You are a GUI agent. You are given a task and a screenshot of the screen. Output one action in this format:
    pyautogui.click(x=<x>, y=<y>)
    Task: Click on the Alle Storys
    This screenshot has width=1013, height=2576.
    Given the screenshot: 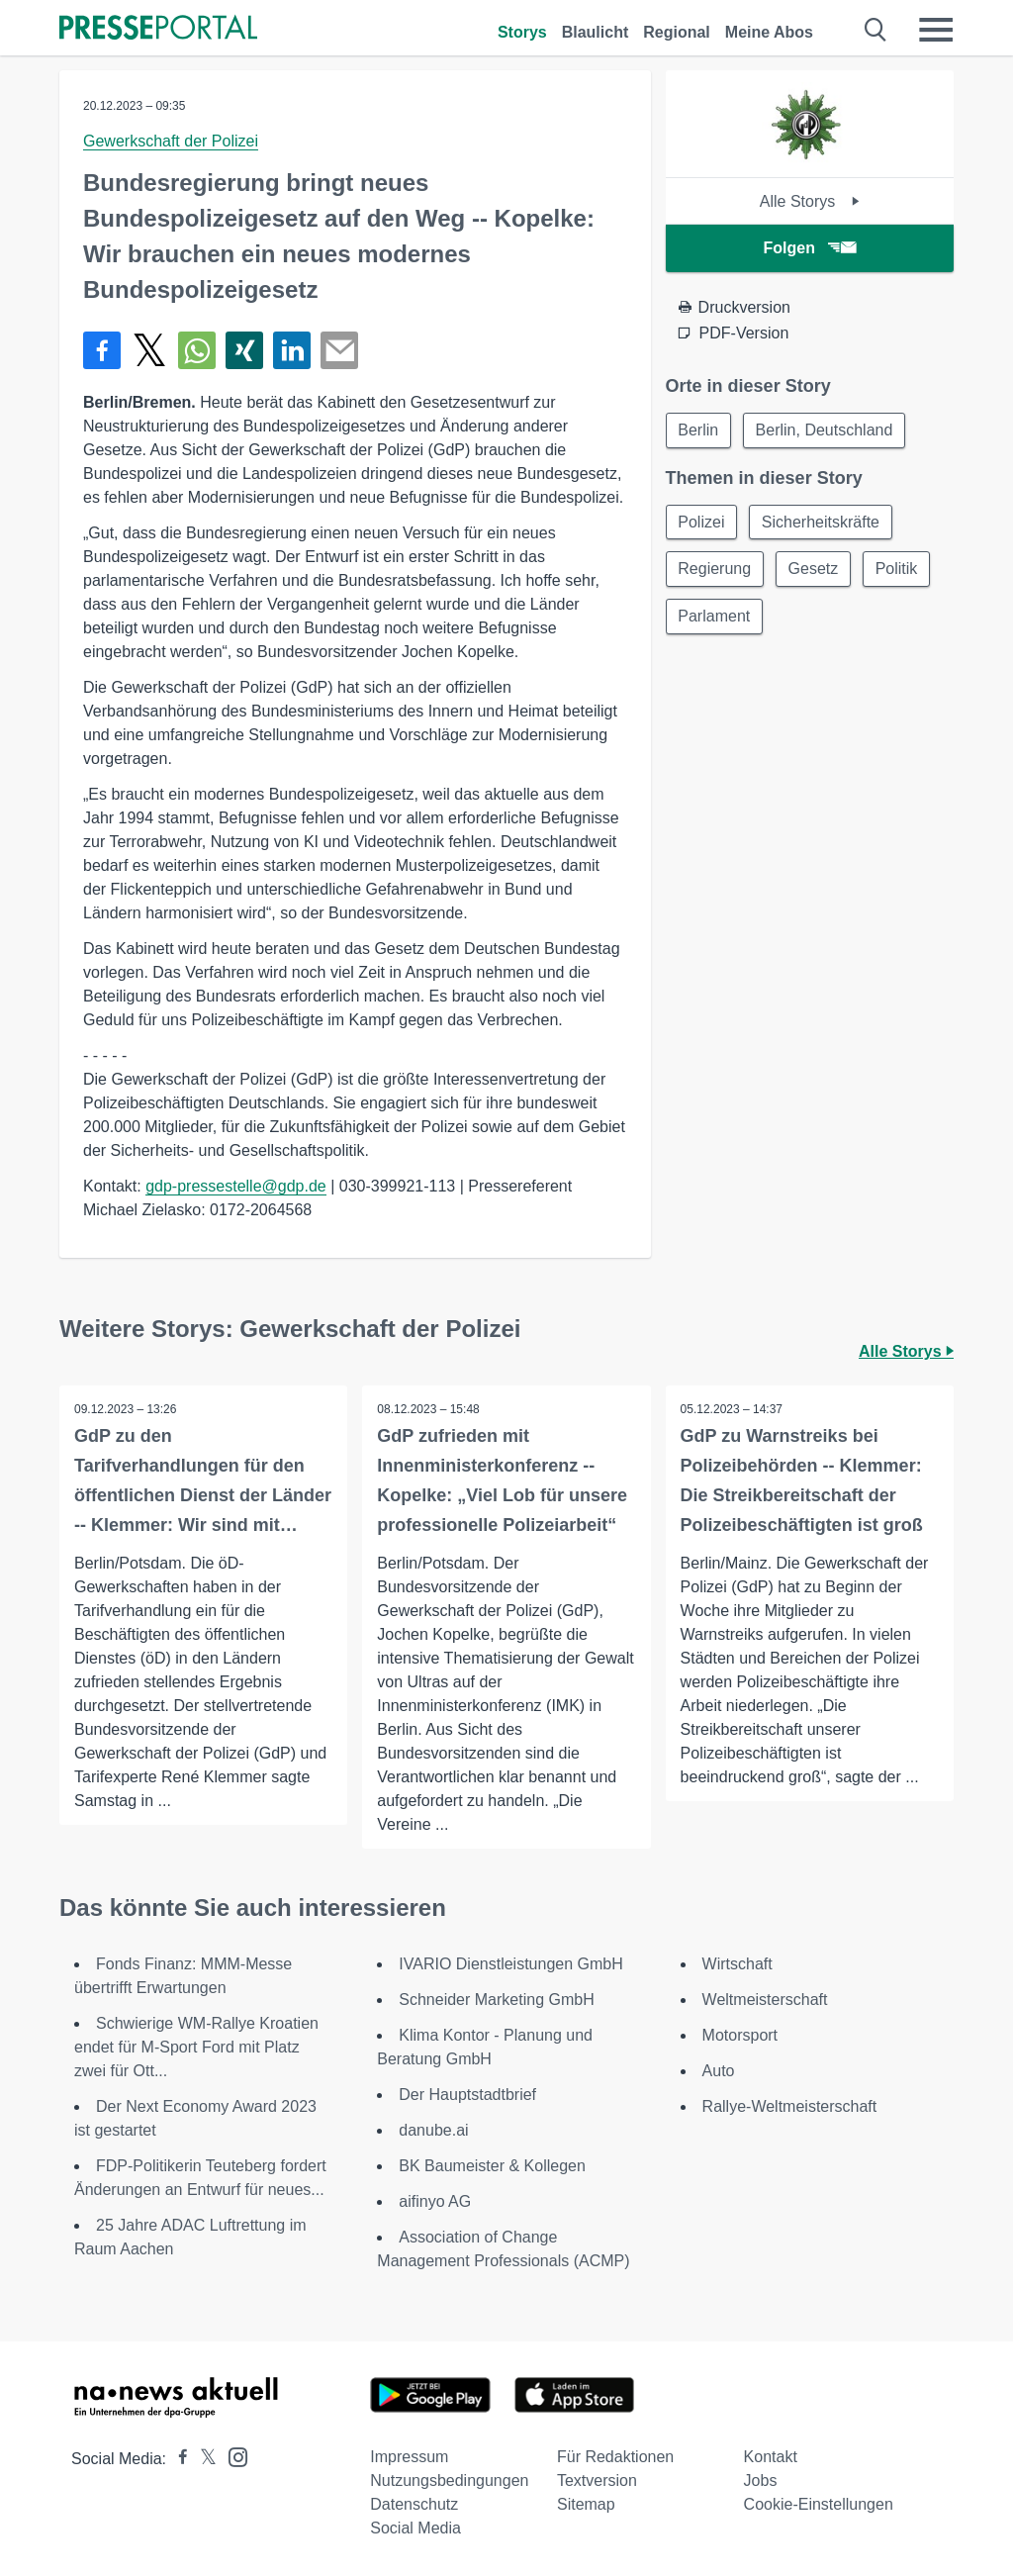 What is the action you would take?
    pyautogui.click(x=810, y=201)
    